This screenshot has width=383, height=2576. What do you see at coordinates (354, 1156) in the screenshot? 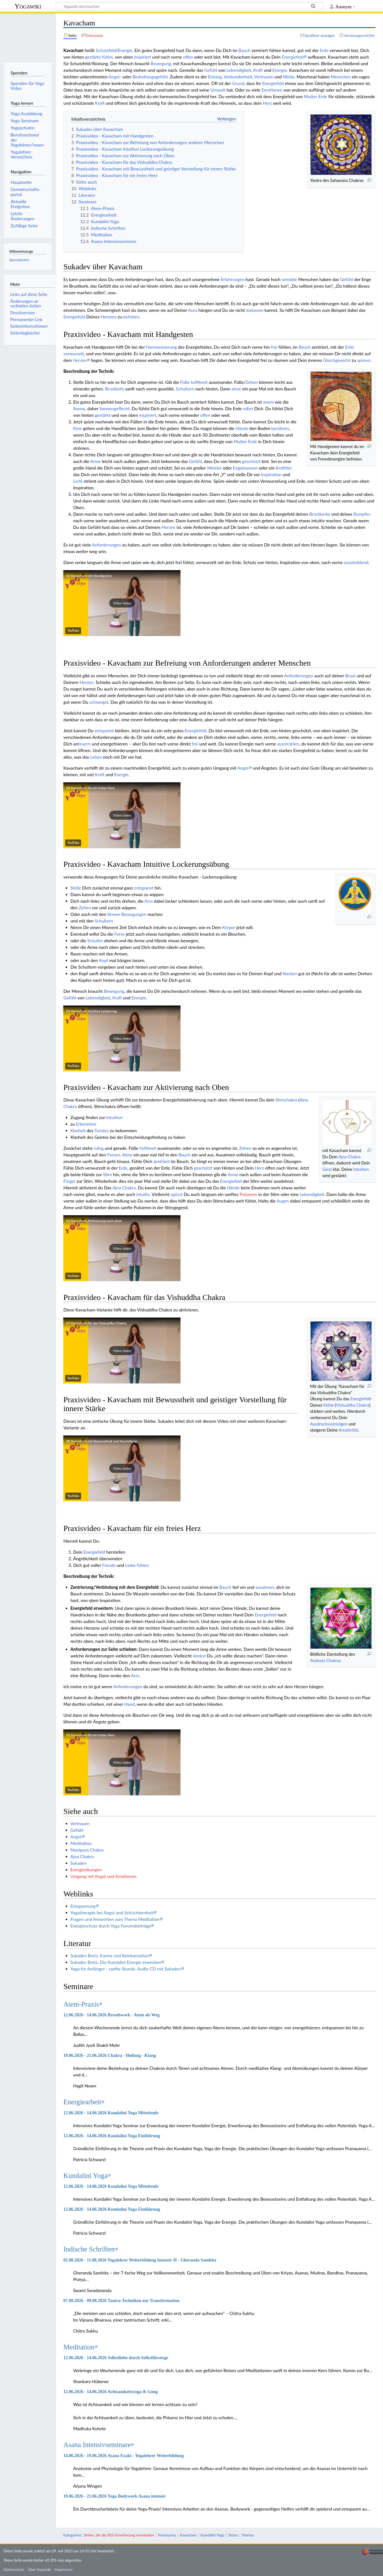
I see `Chakra` at bounding box center [354, 1156].